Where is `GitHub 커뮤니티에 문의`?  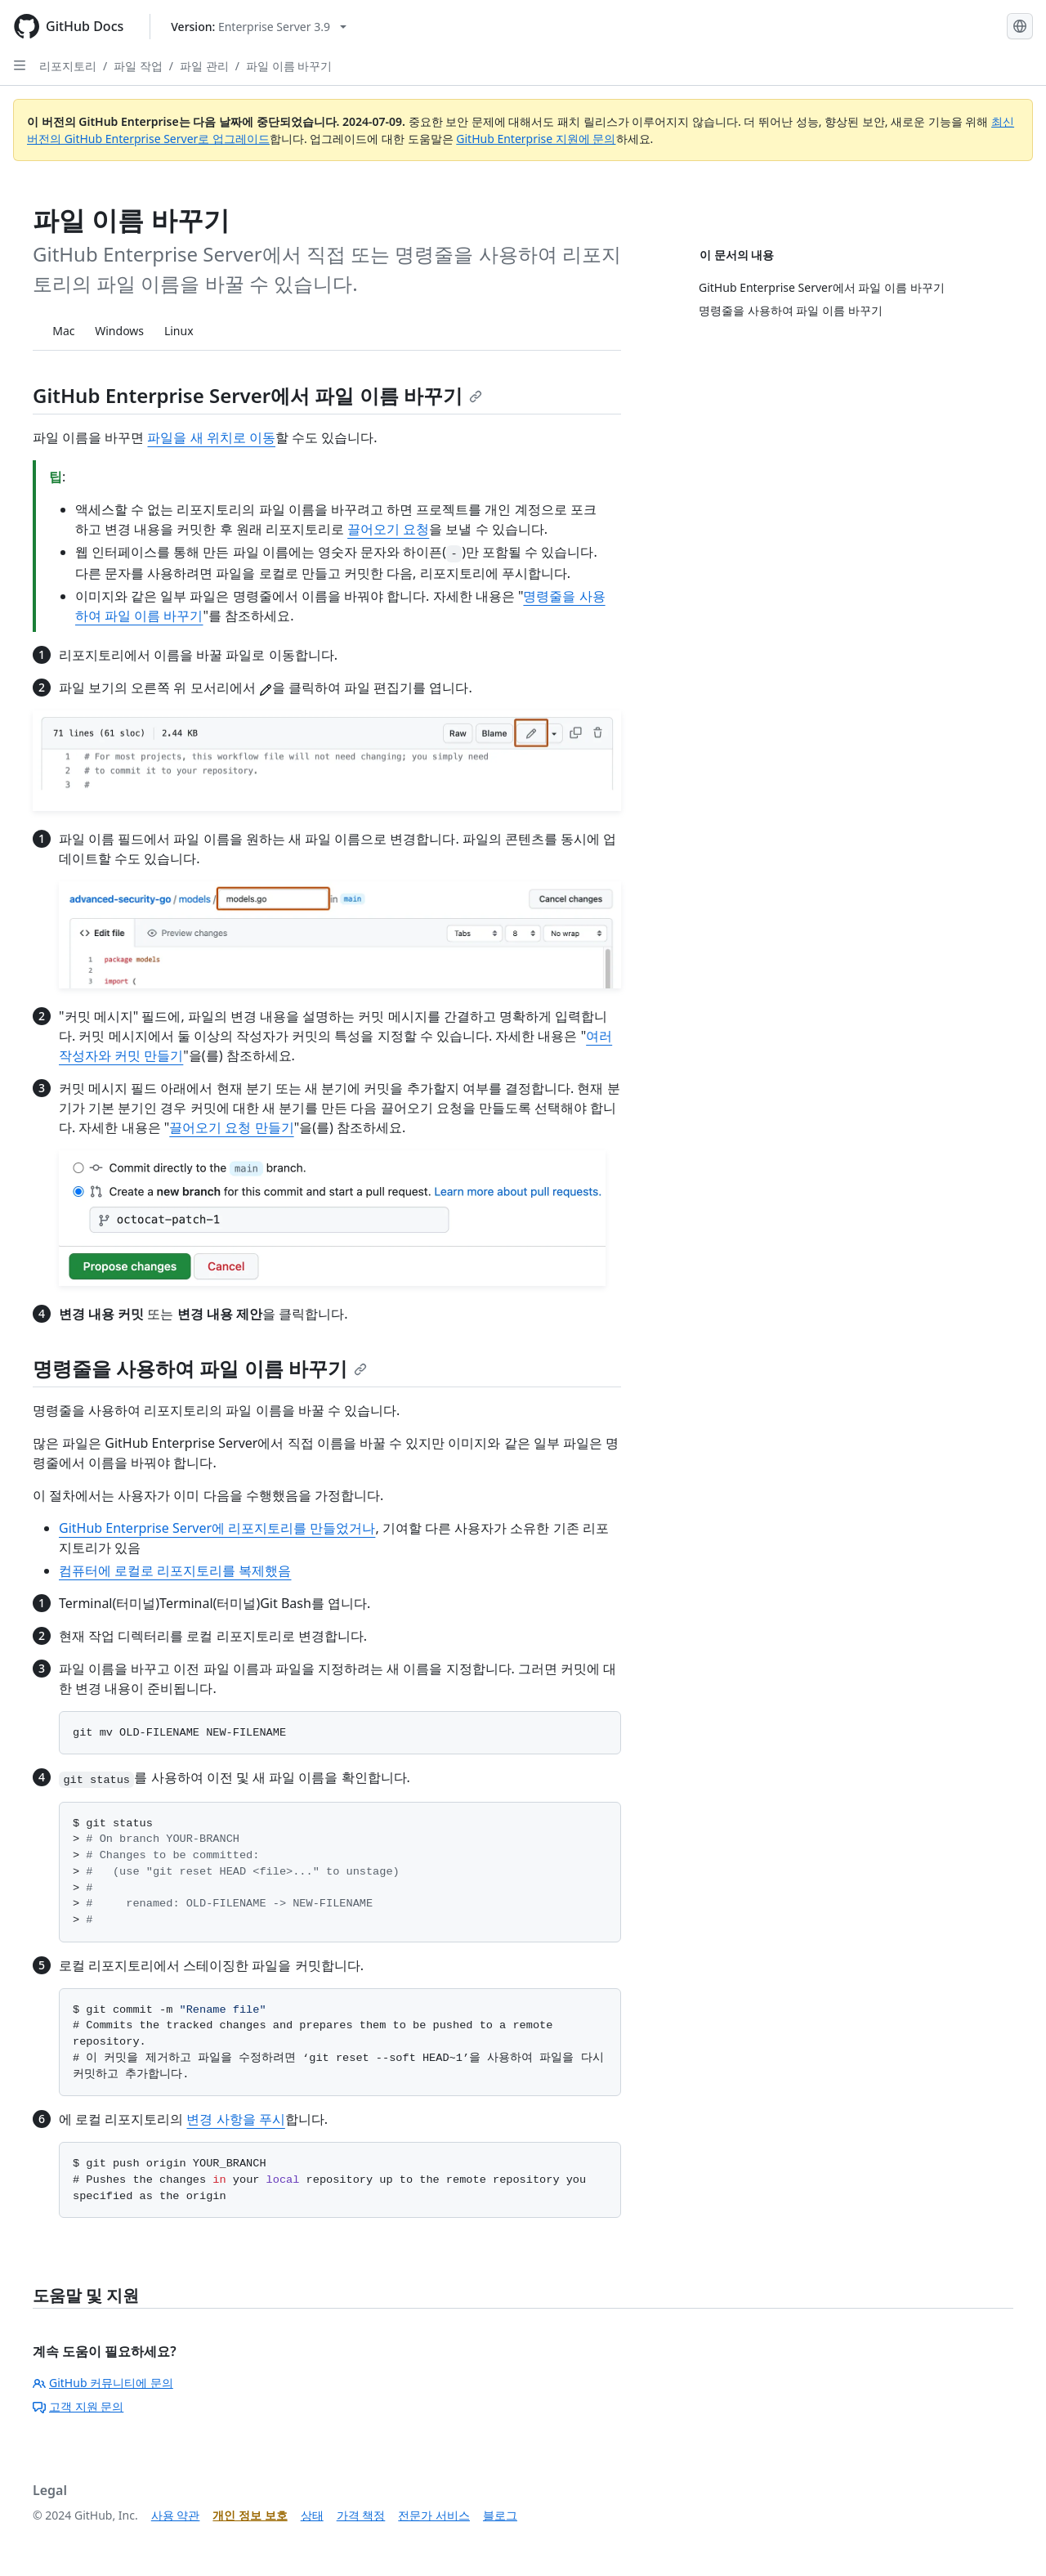 GitHub 커뮤니티에 문의 is located at coordinates (103, 2382).